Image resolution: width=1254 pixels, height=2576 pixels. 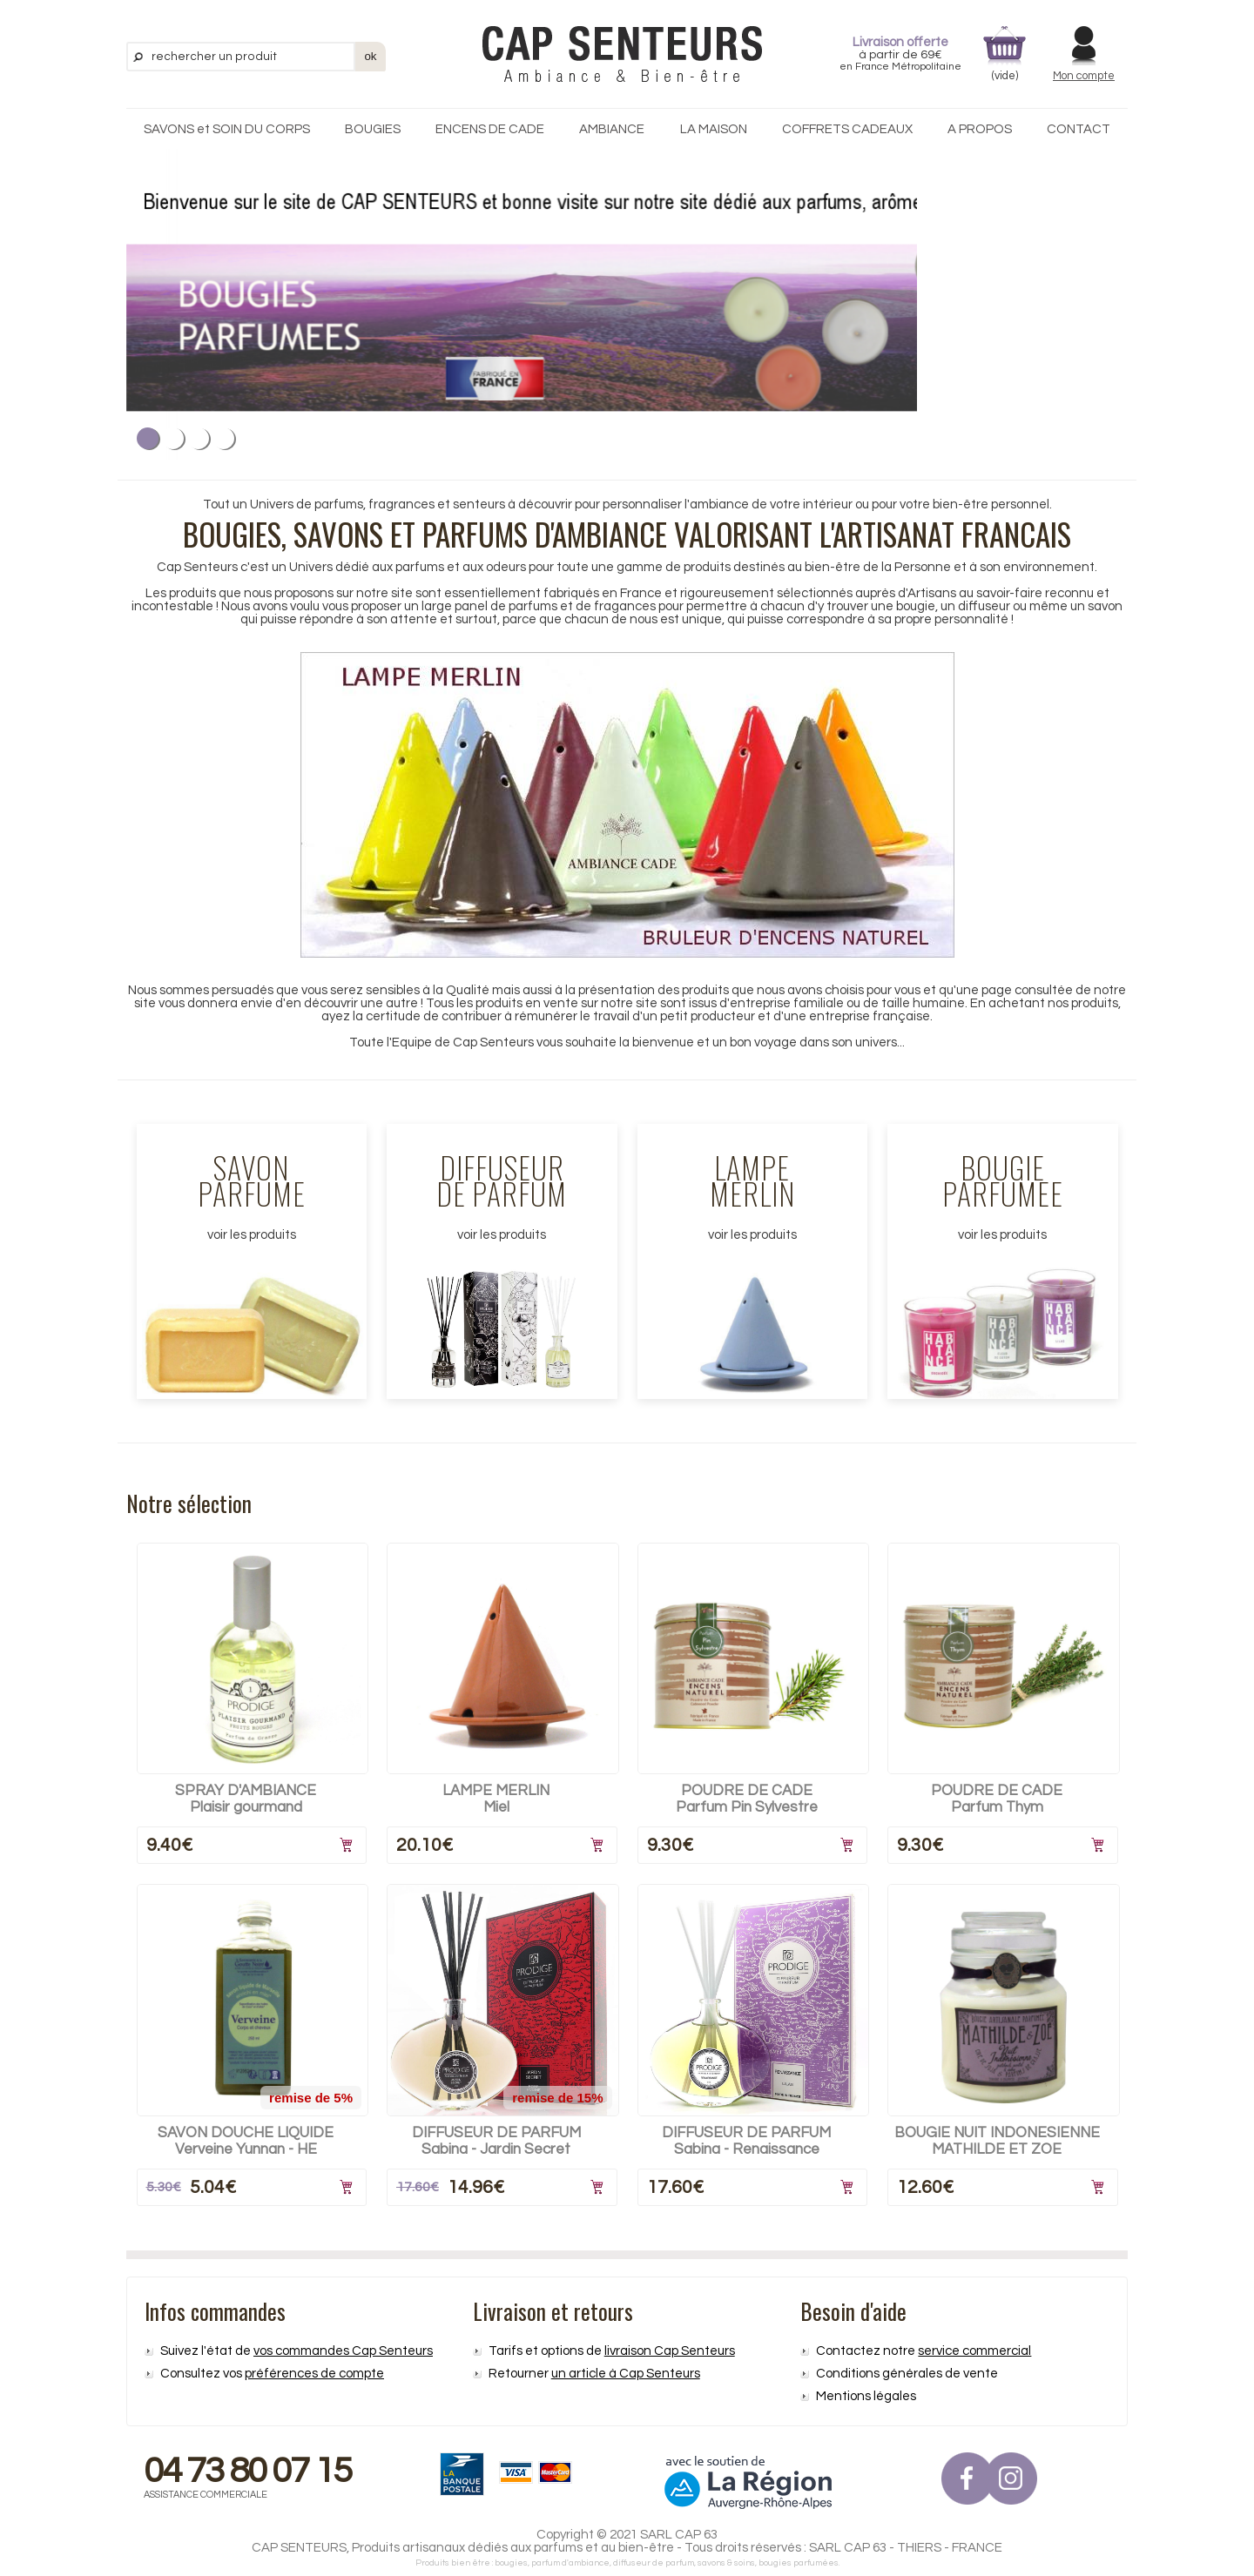 What do you see at coordinates (496, 2141) in the screenshot?
I see `DIFFUSEUR DE PARFUMSabina - Jardin Secret` at bounding box center [496, 2141].